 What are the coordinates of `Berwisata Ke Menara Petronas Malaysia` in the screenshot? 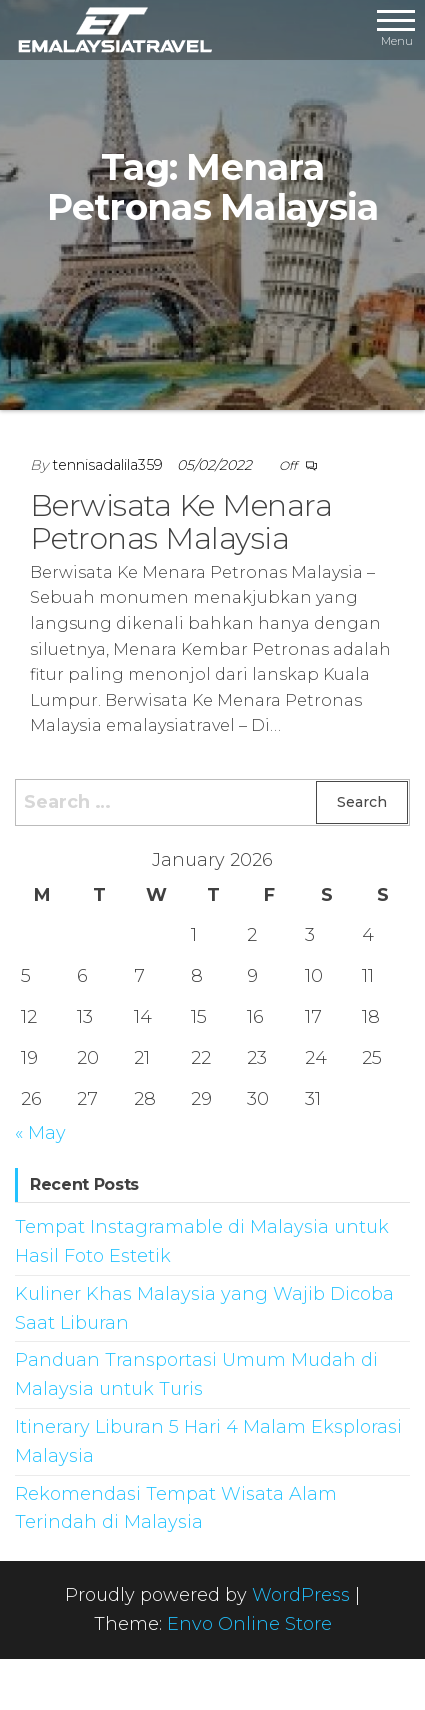 It's located at (181, 522).